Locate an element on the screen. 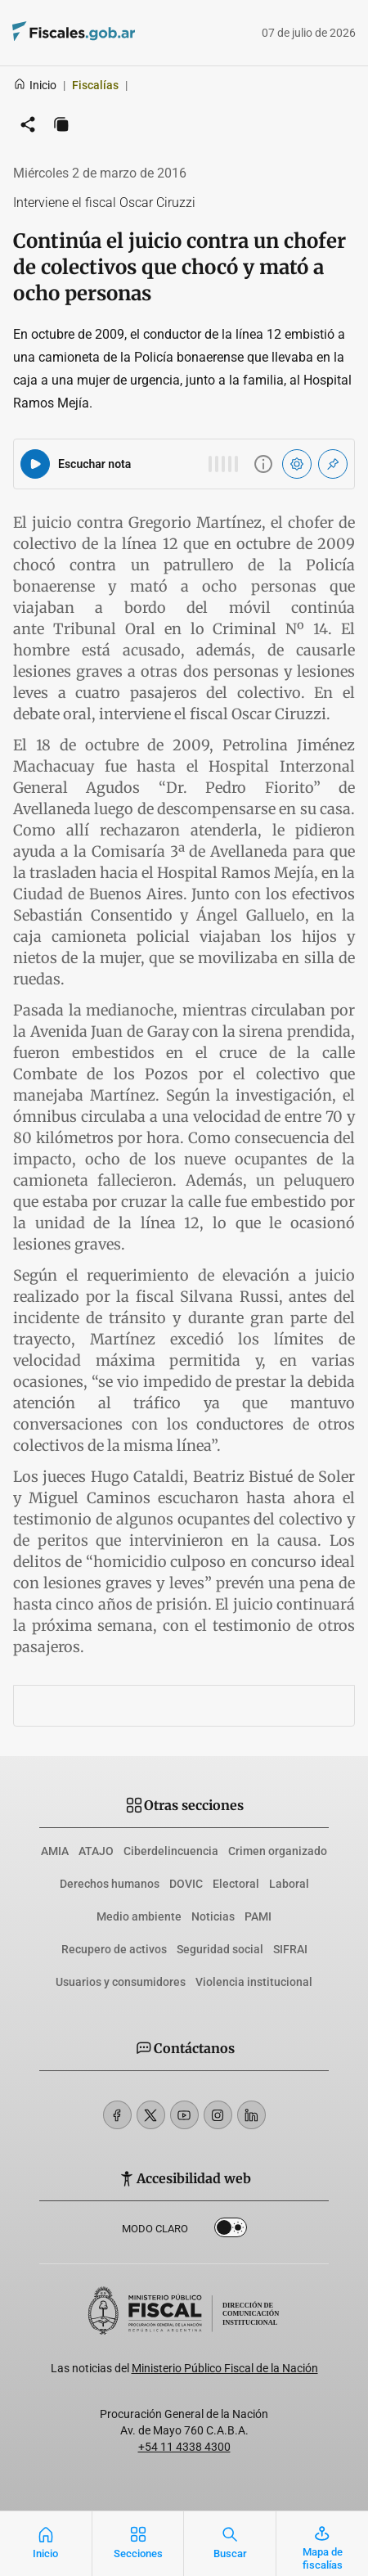  Derechos humanos is located at coordinates (109, 1883).